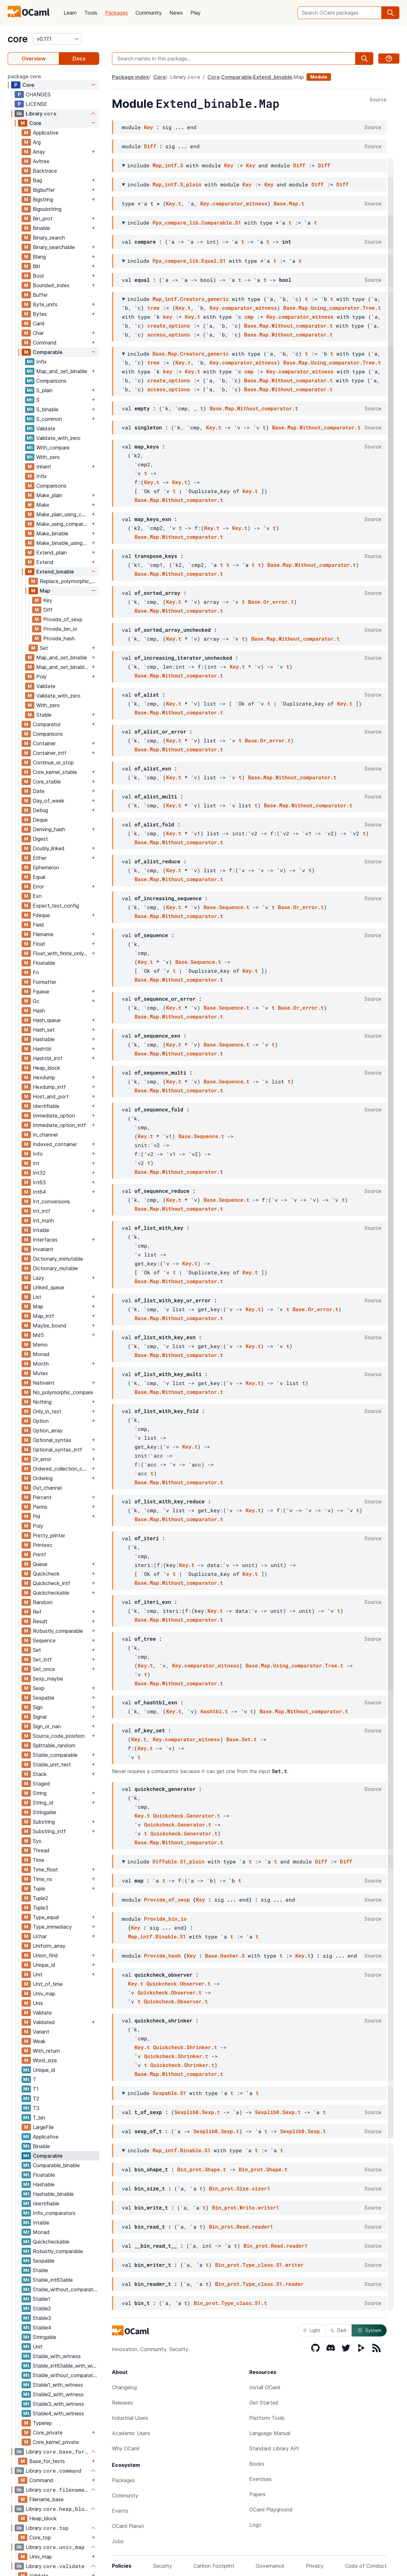 The image size is (407, 2576). Describe the element at coordinates (42, 2327) in the screenshot. I see `Stable4` at that location.